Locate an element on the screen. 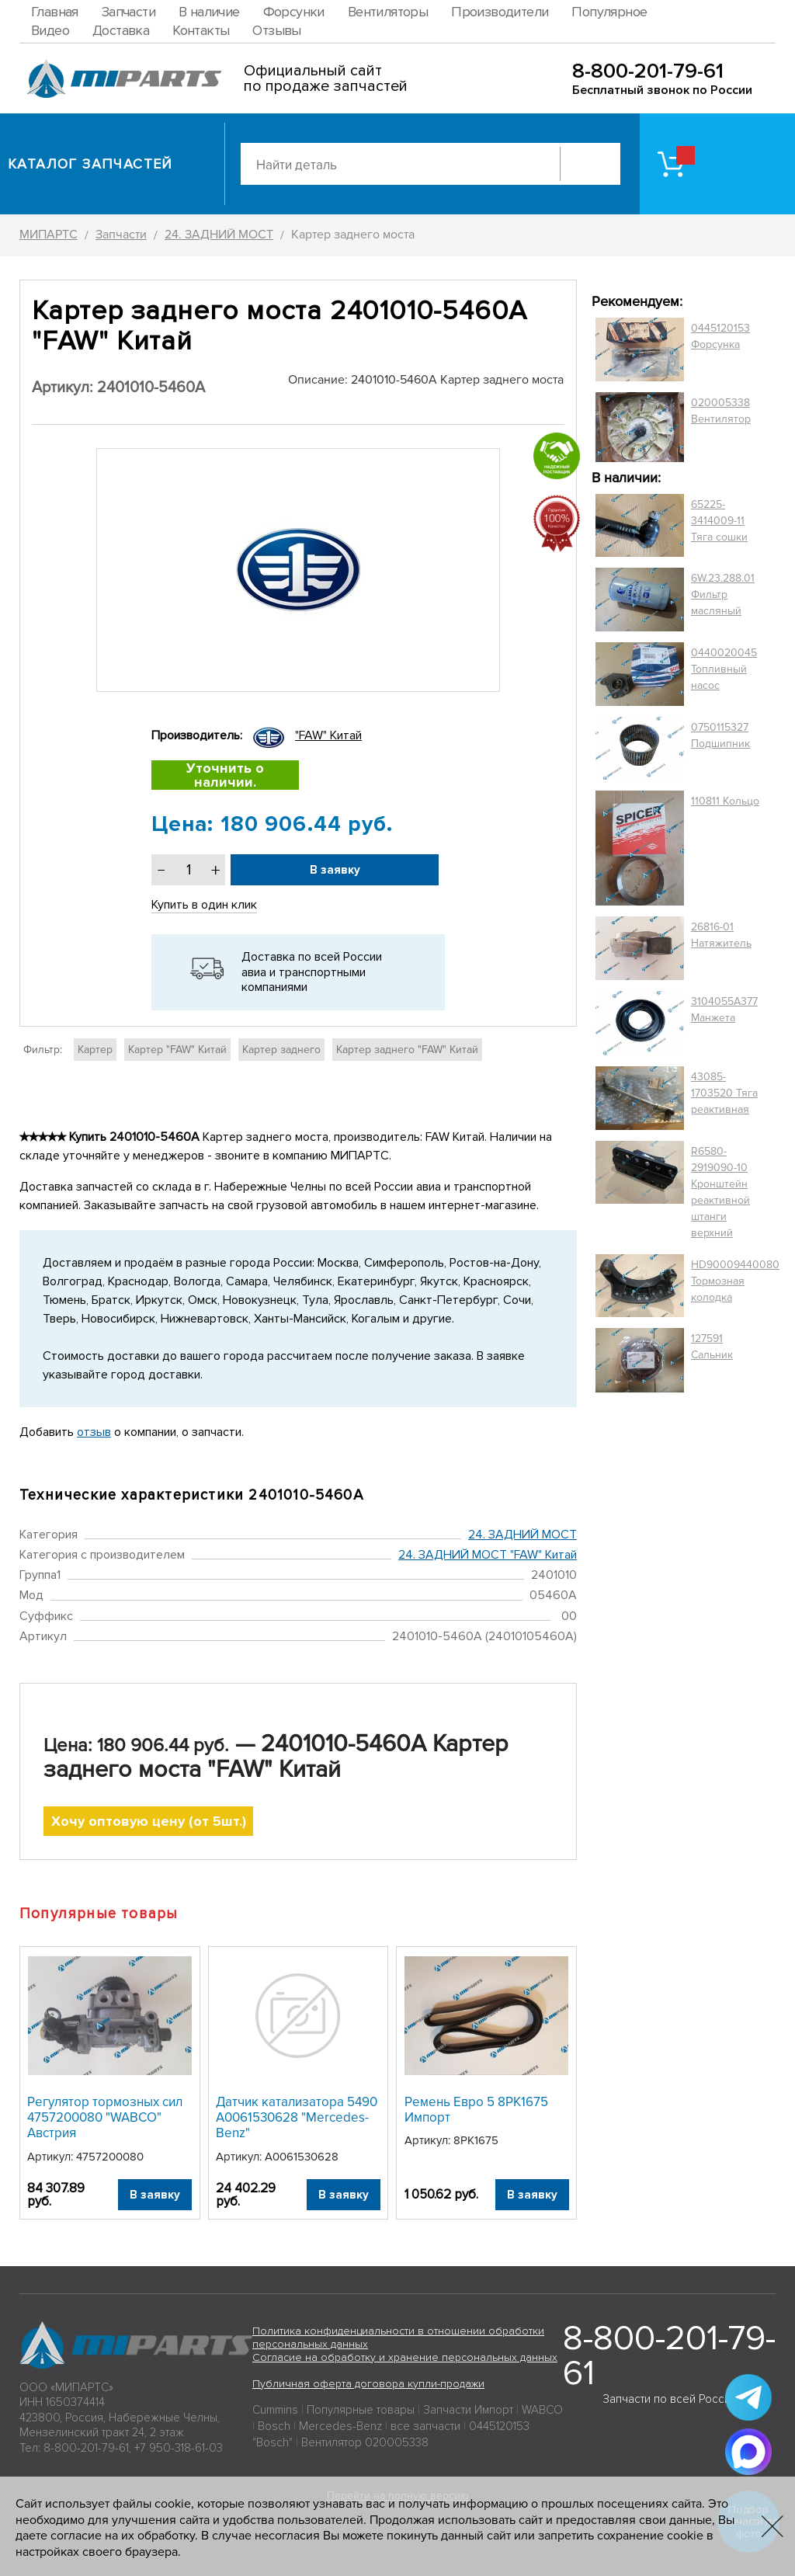 This screenshot has width=795, height=2576. Публичная оферта договора купли-продажи is located at coordinates (368, 2383).